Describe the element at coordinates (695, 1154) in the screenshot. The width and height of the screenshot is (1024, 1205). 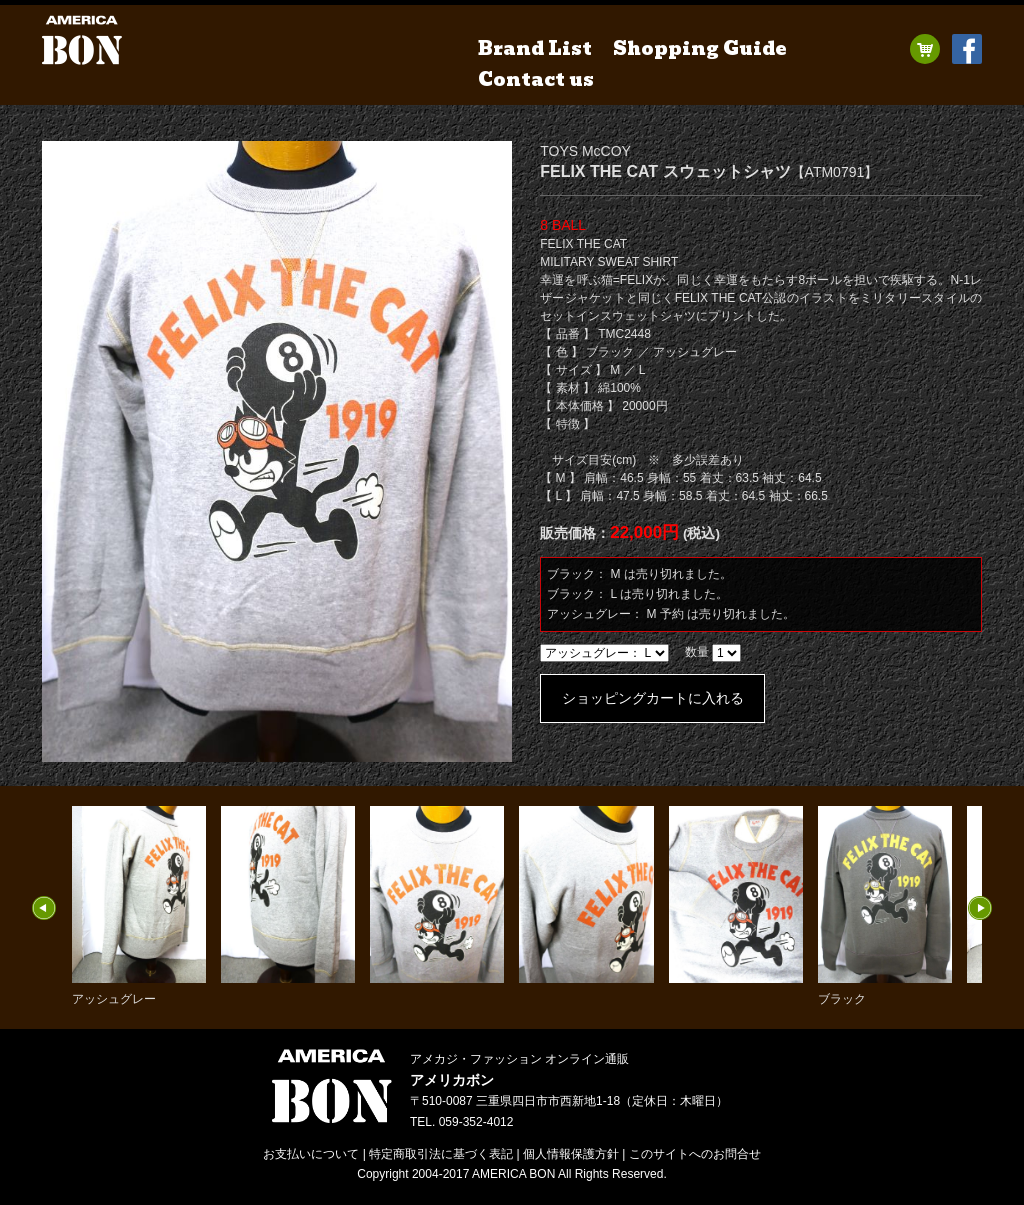
I see `お問合せ` at that location.